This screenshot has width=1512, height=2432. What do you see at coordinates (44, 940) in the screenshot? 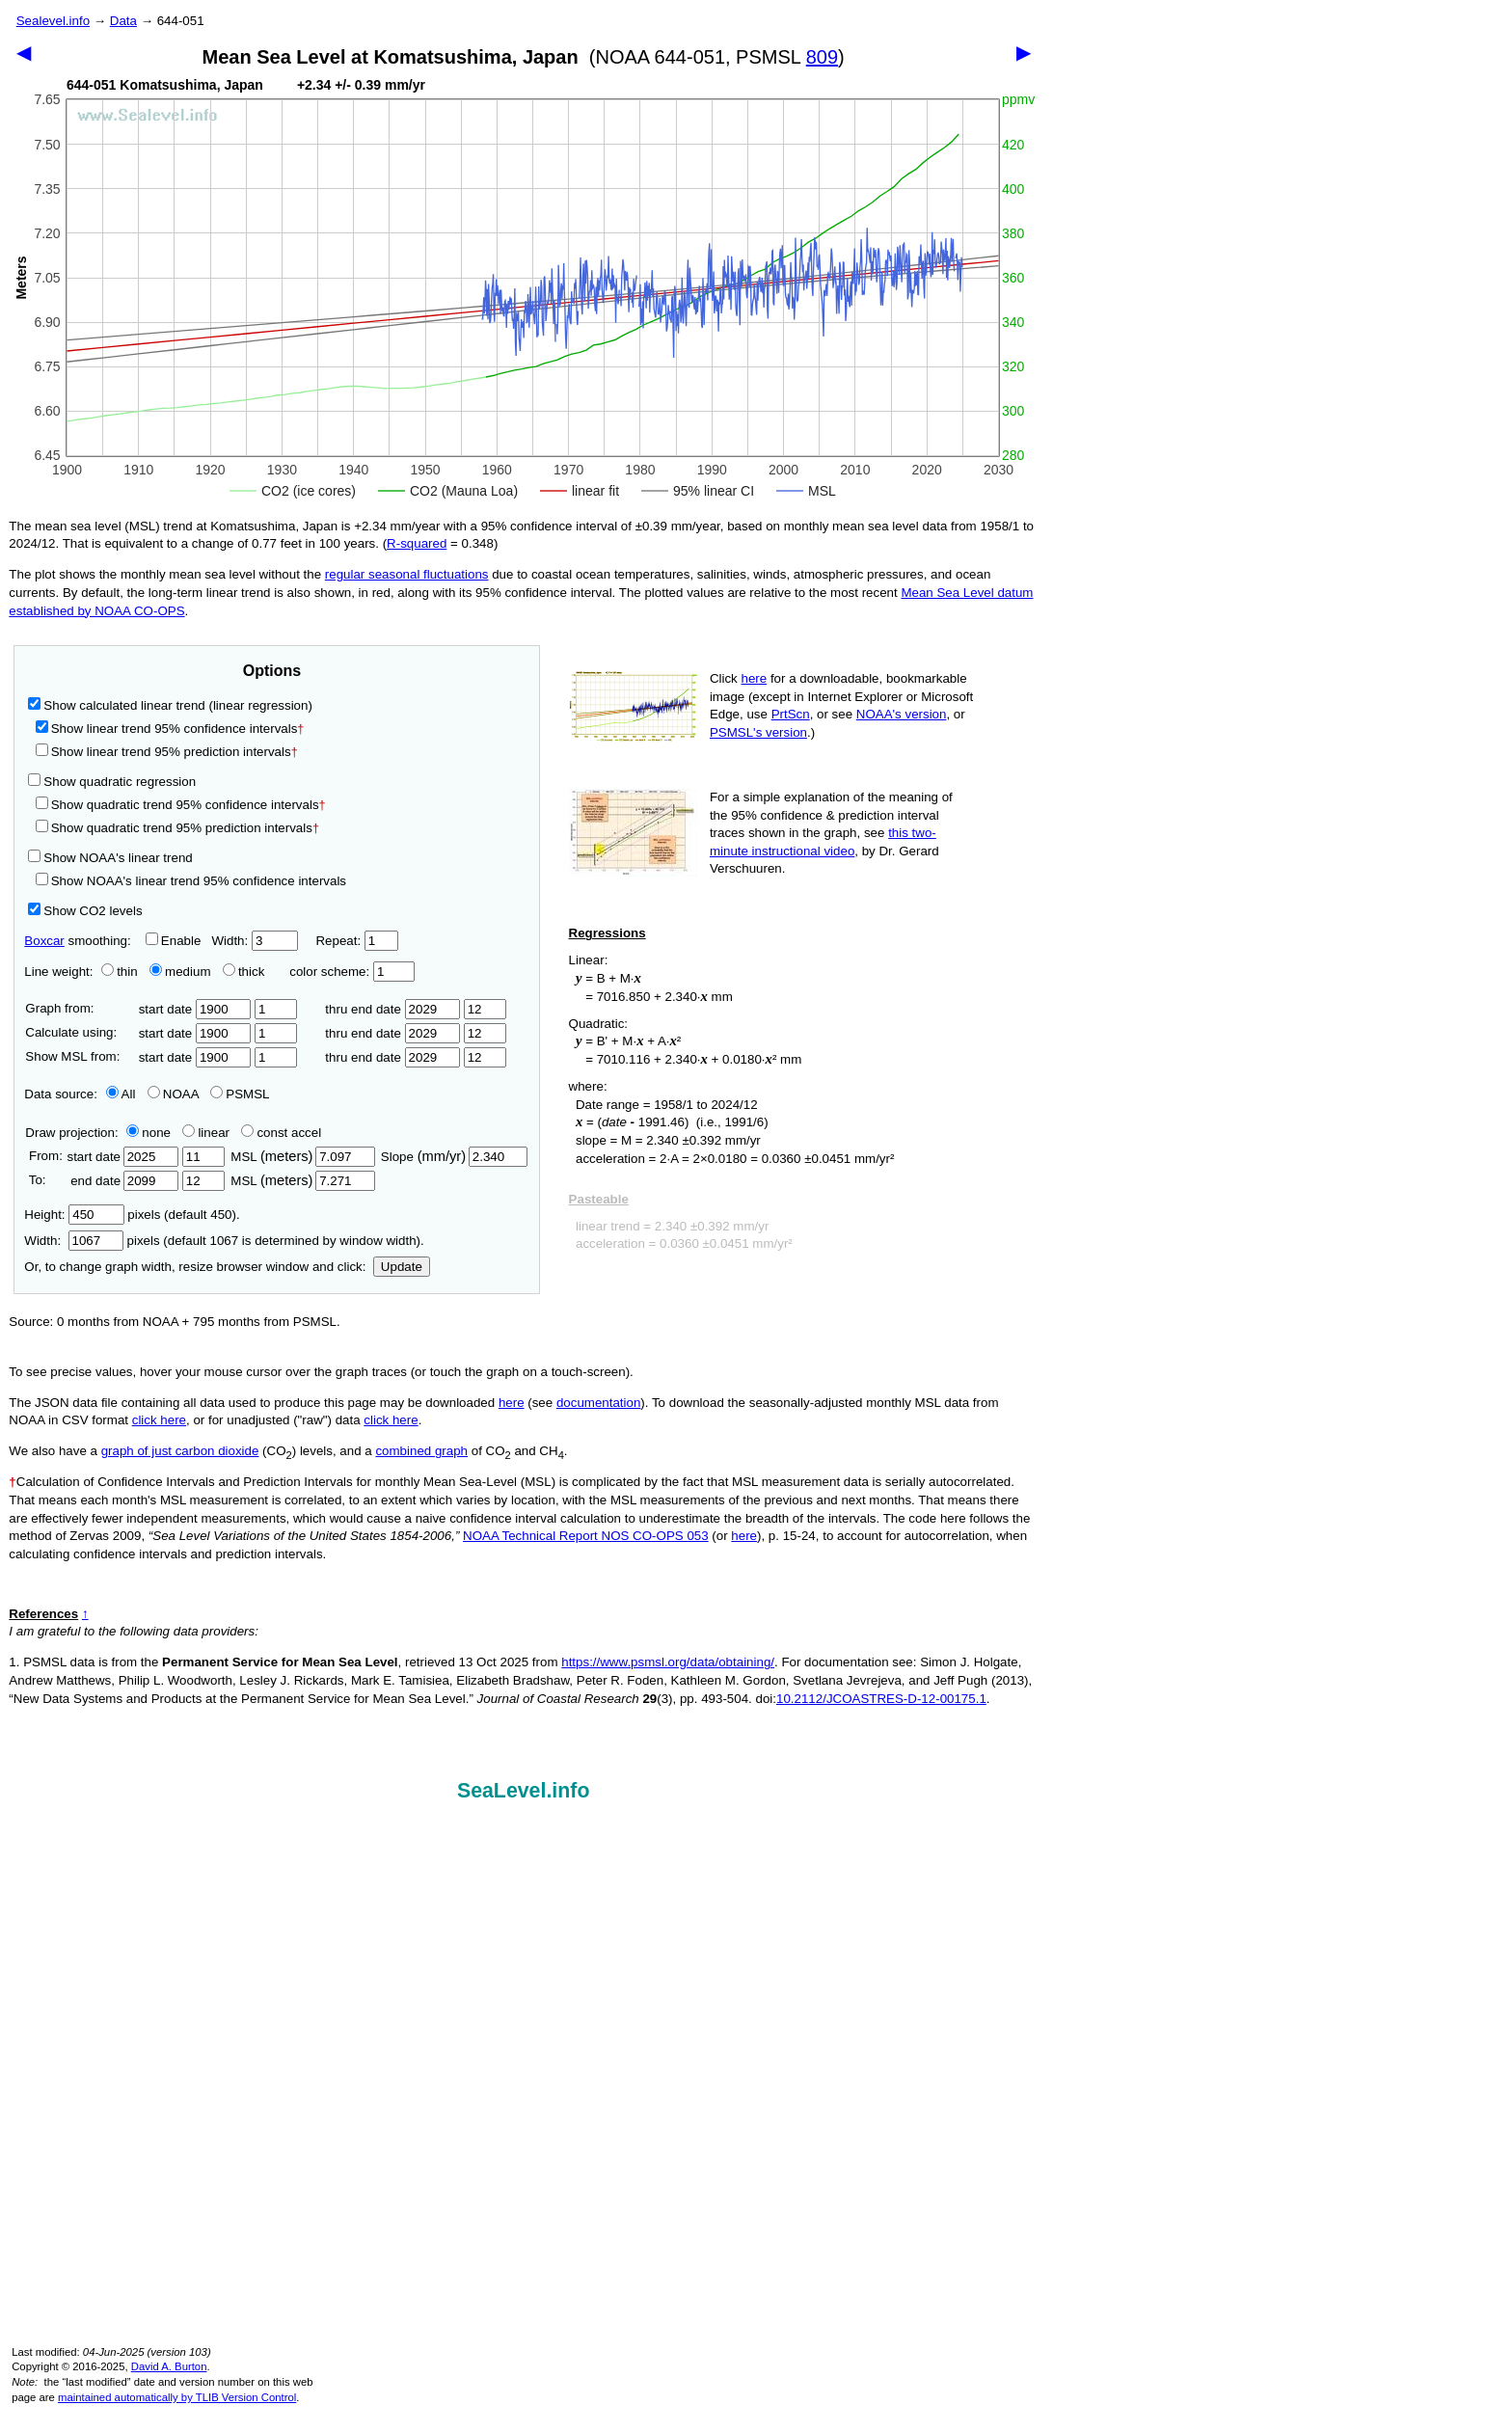
I see `Boxcar` at bounding box center [44, 940].